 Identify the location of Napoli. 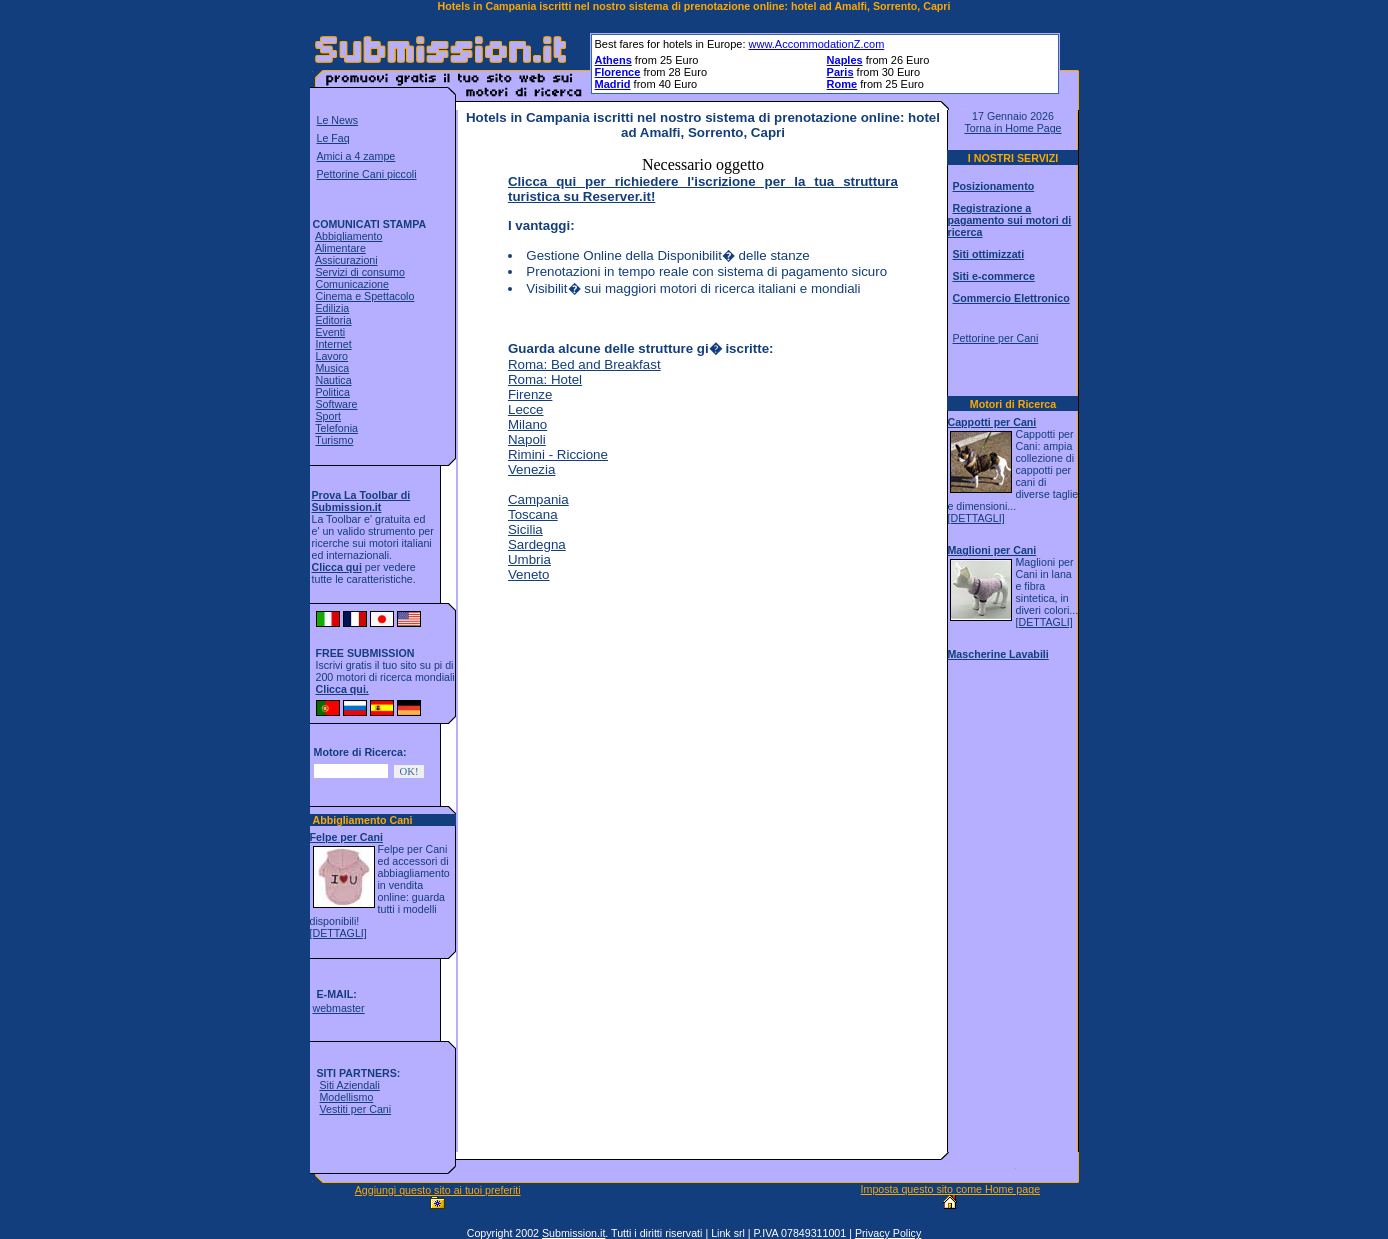
(527, 439).